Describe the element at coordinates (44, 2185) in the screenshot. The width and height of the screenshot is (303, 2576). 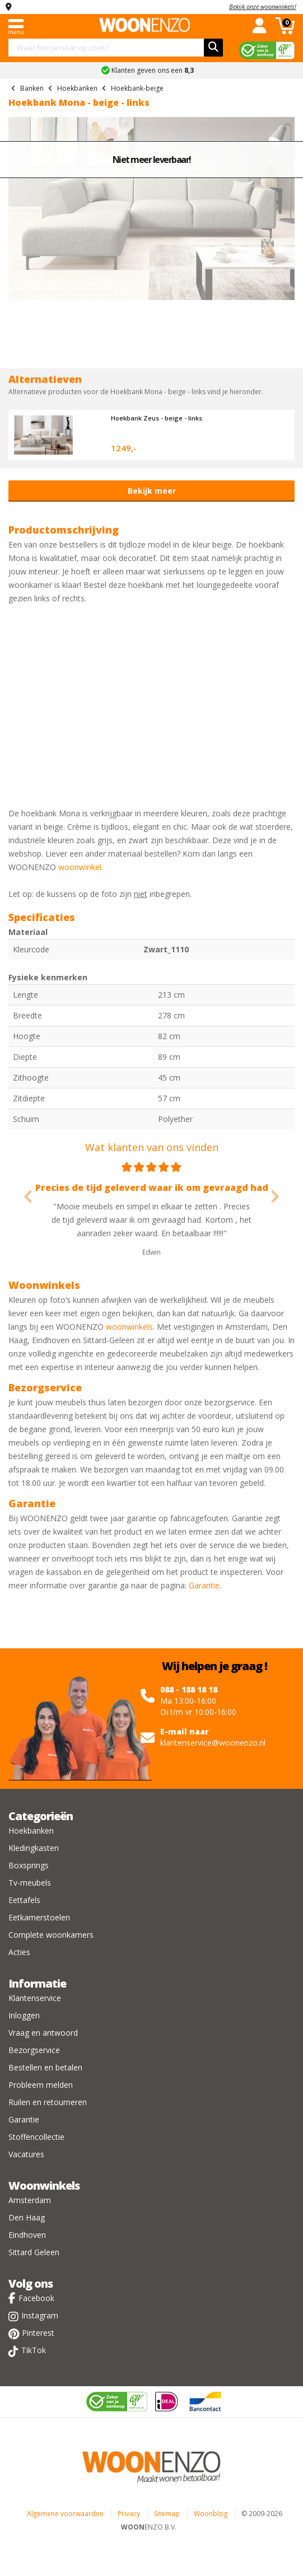
I see `Woonwinkels` at that location.